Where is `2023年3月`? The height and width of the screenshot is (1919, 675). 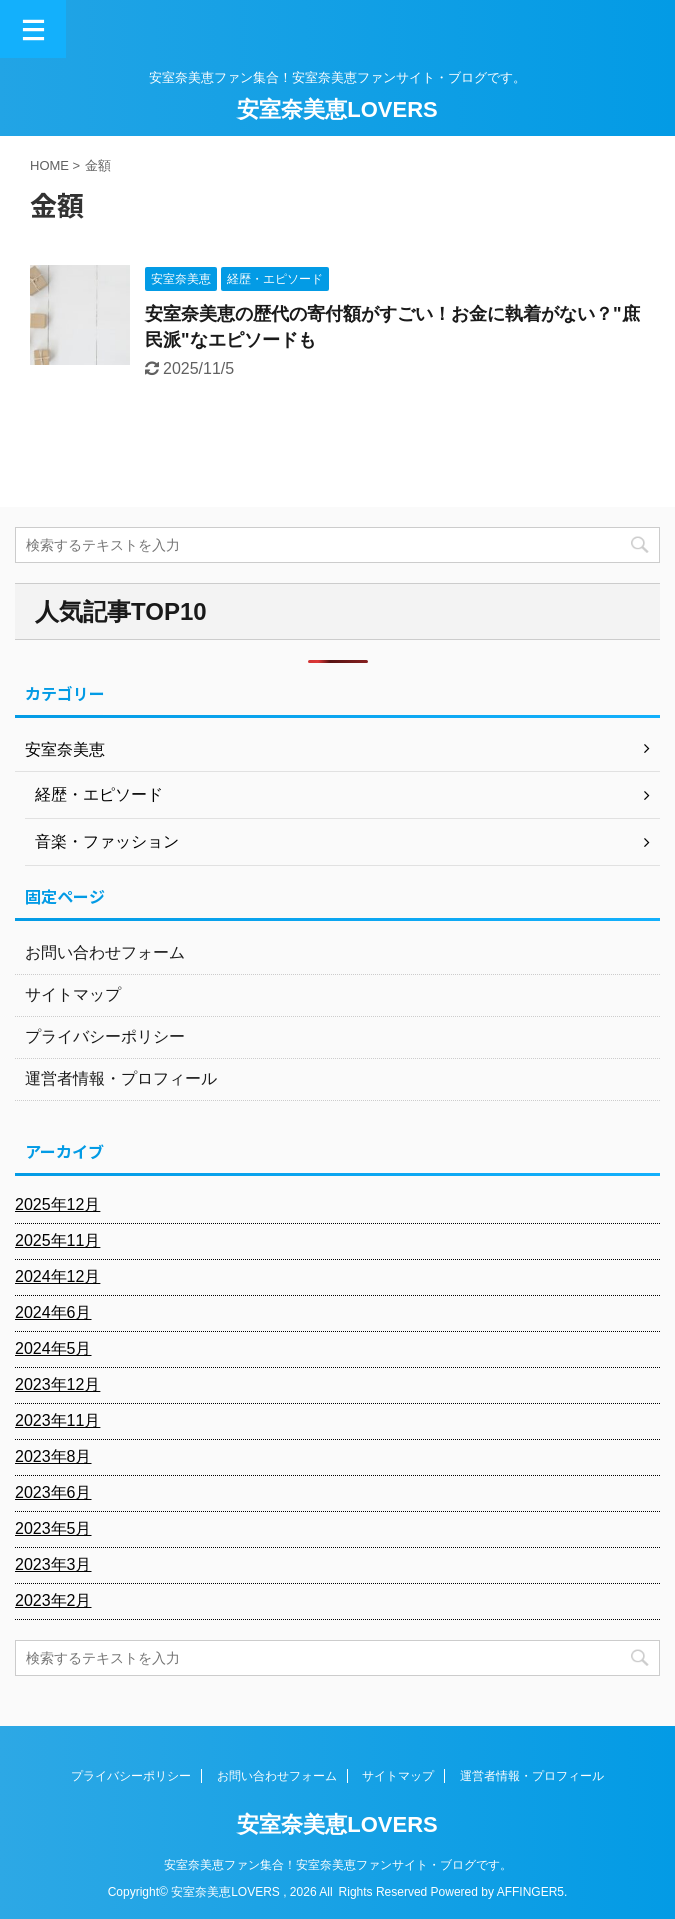 2023年3月 is located at coordinates (53, 1564).